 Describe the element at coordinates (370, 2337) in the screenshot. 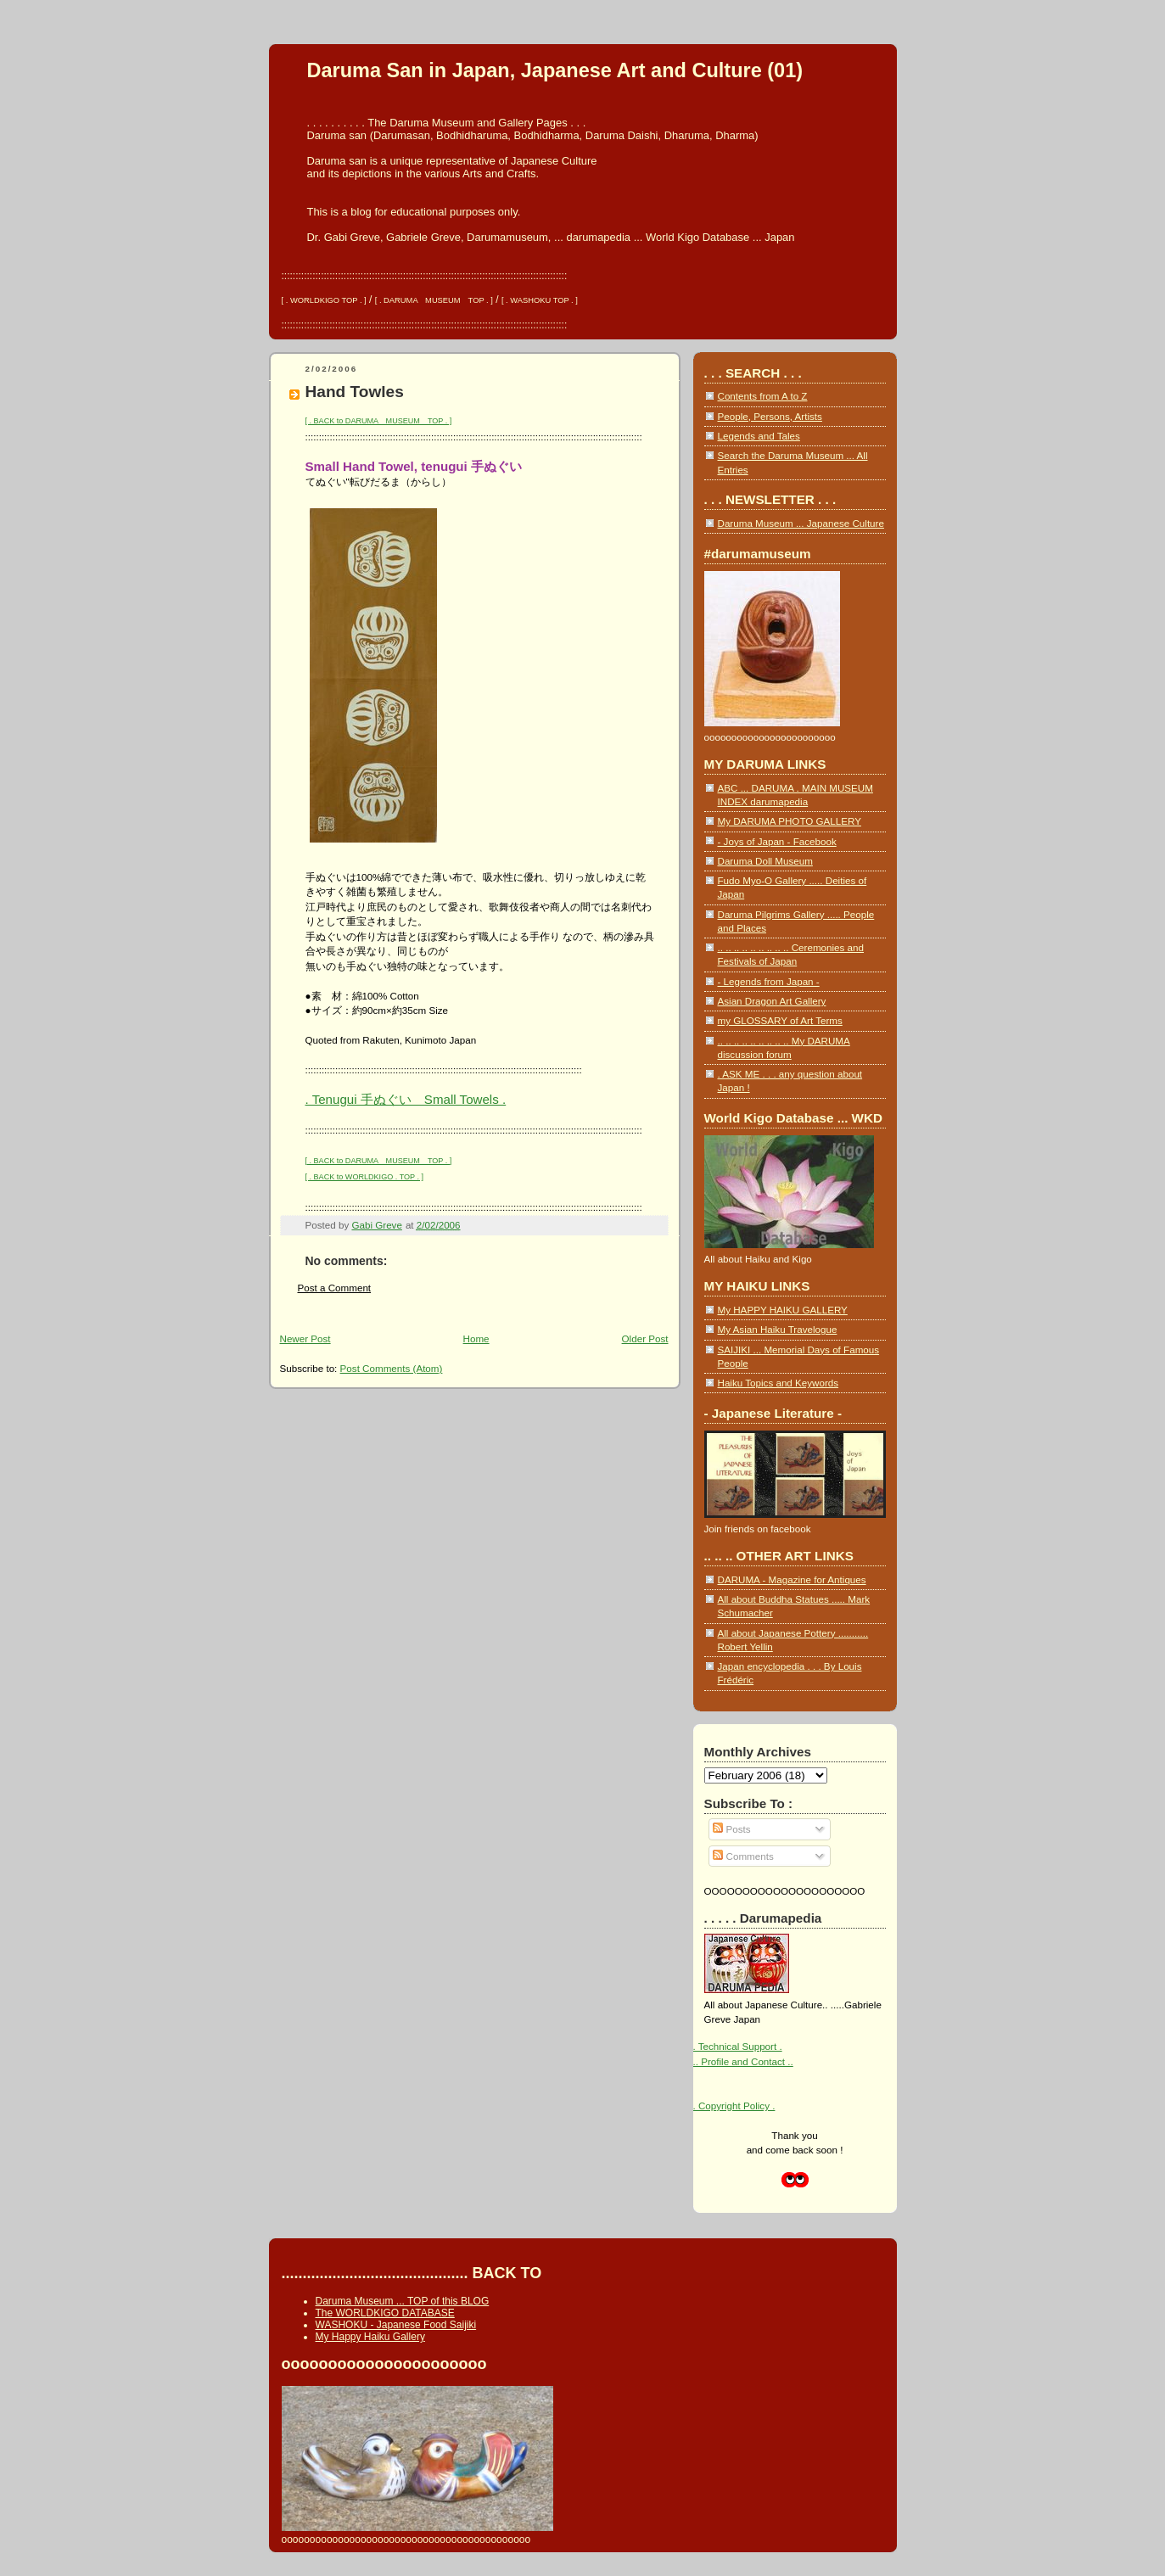

I see `My Happy Haiku Gallery` at that location.